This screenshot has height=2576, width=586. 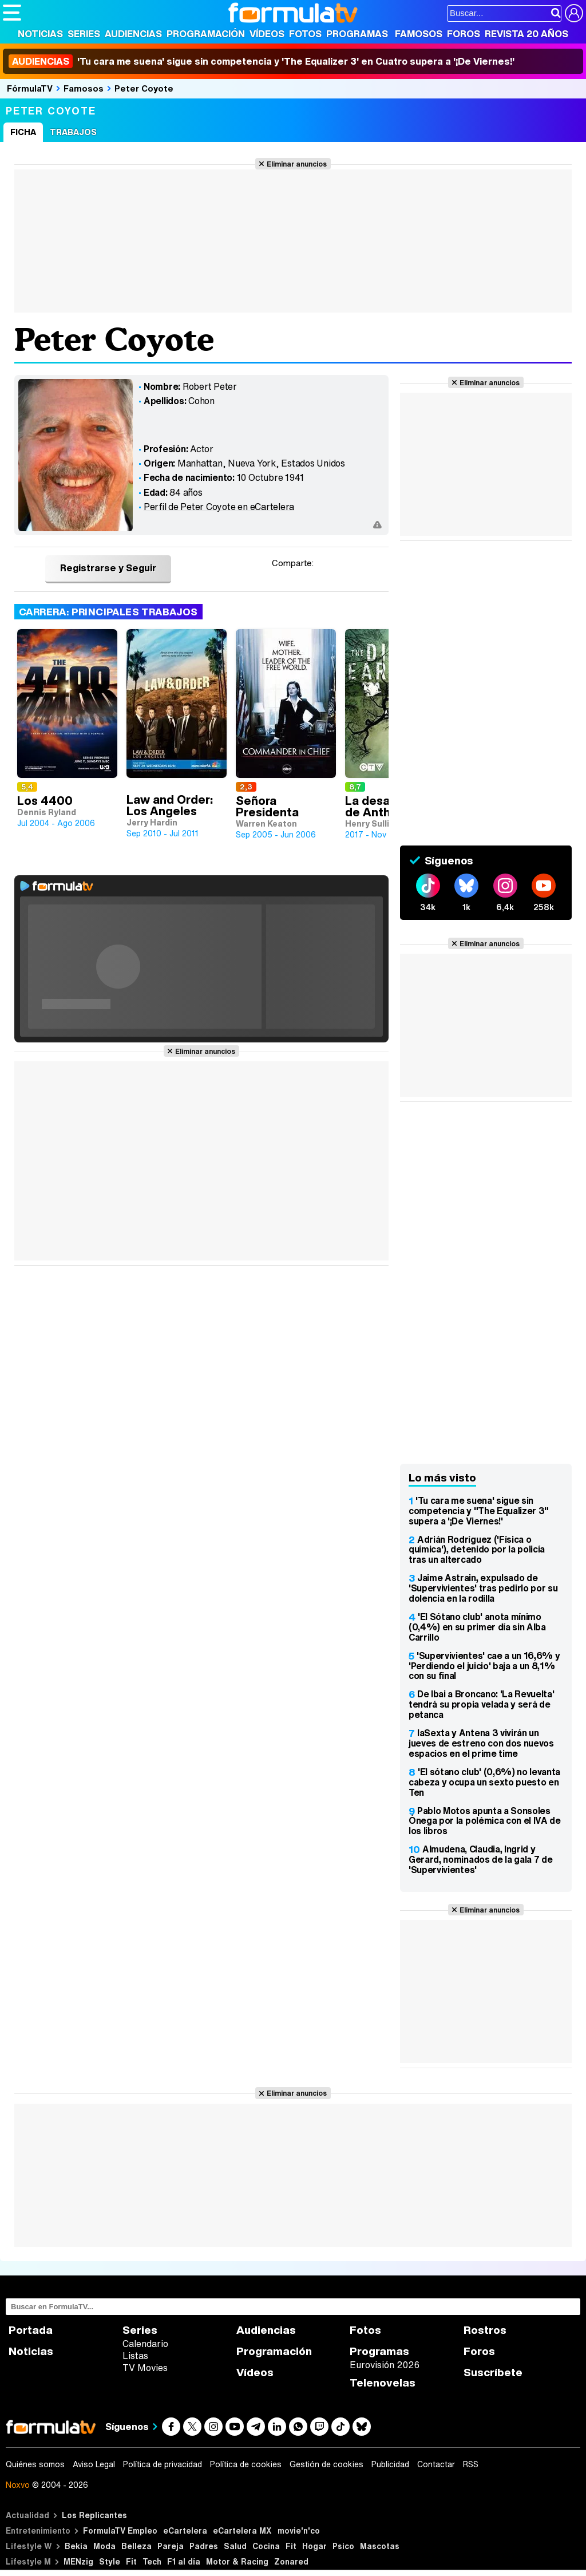 I want to click on Tech, so click(x=151, y=2561).